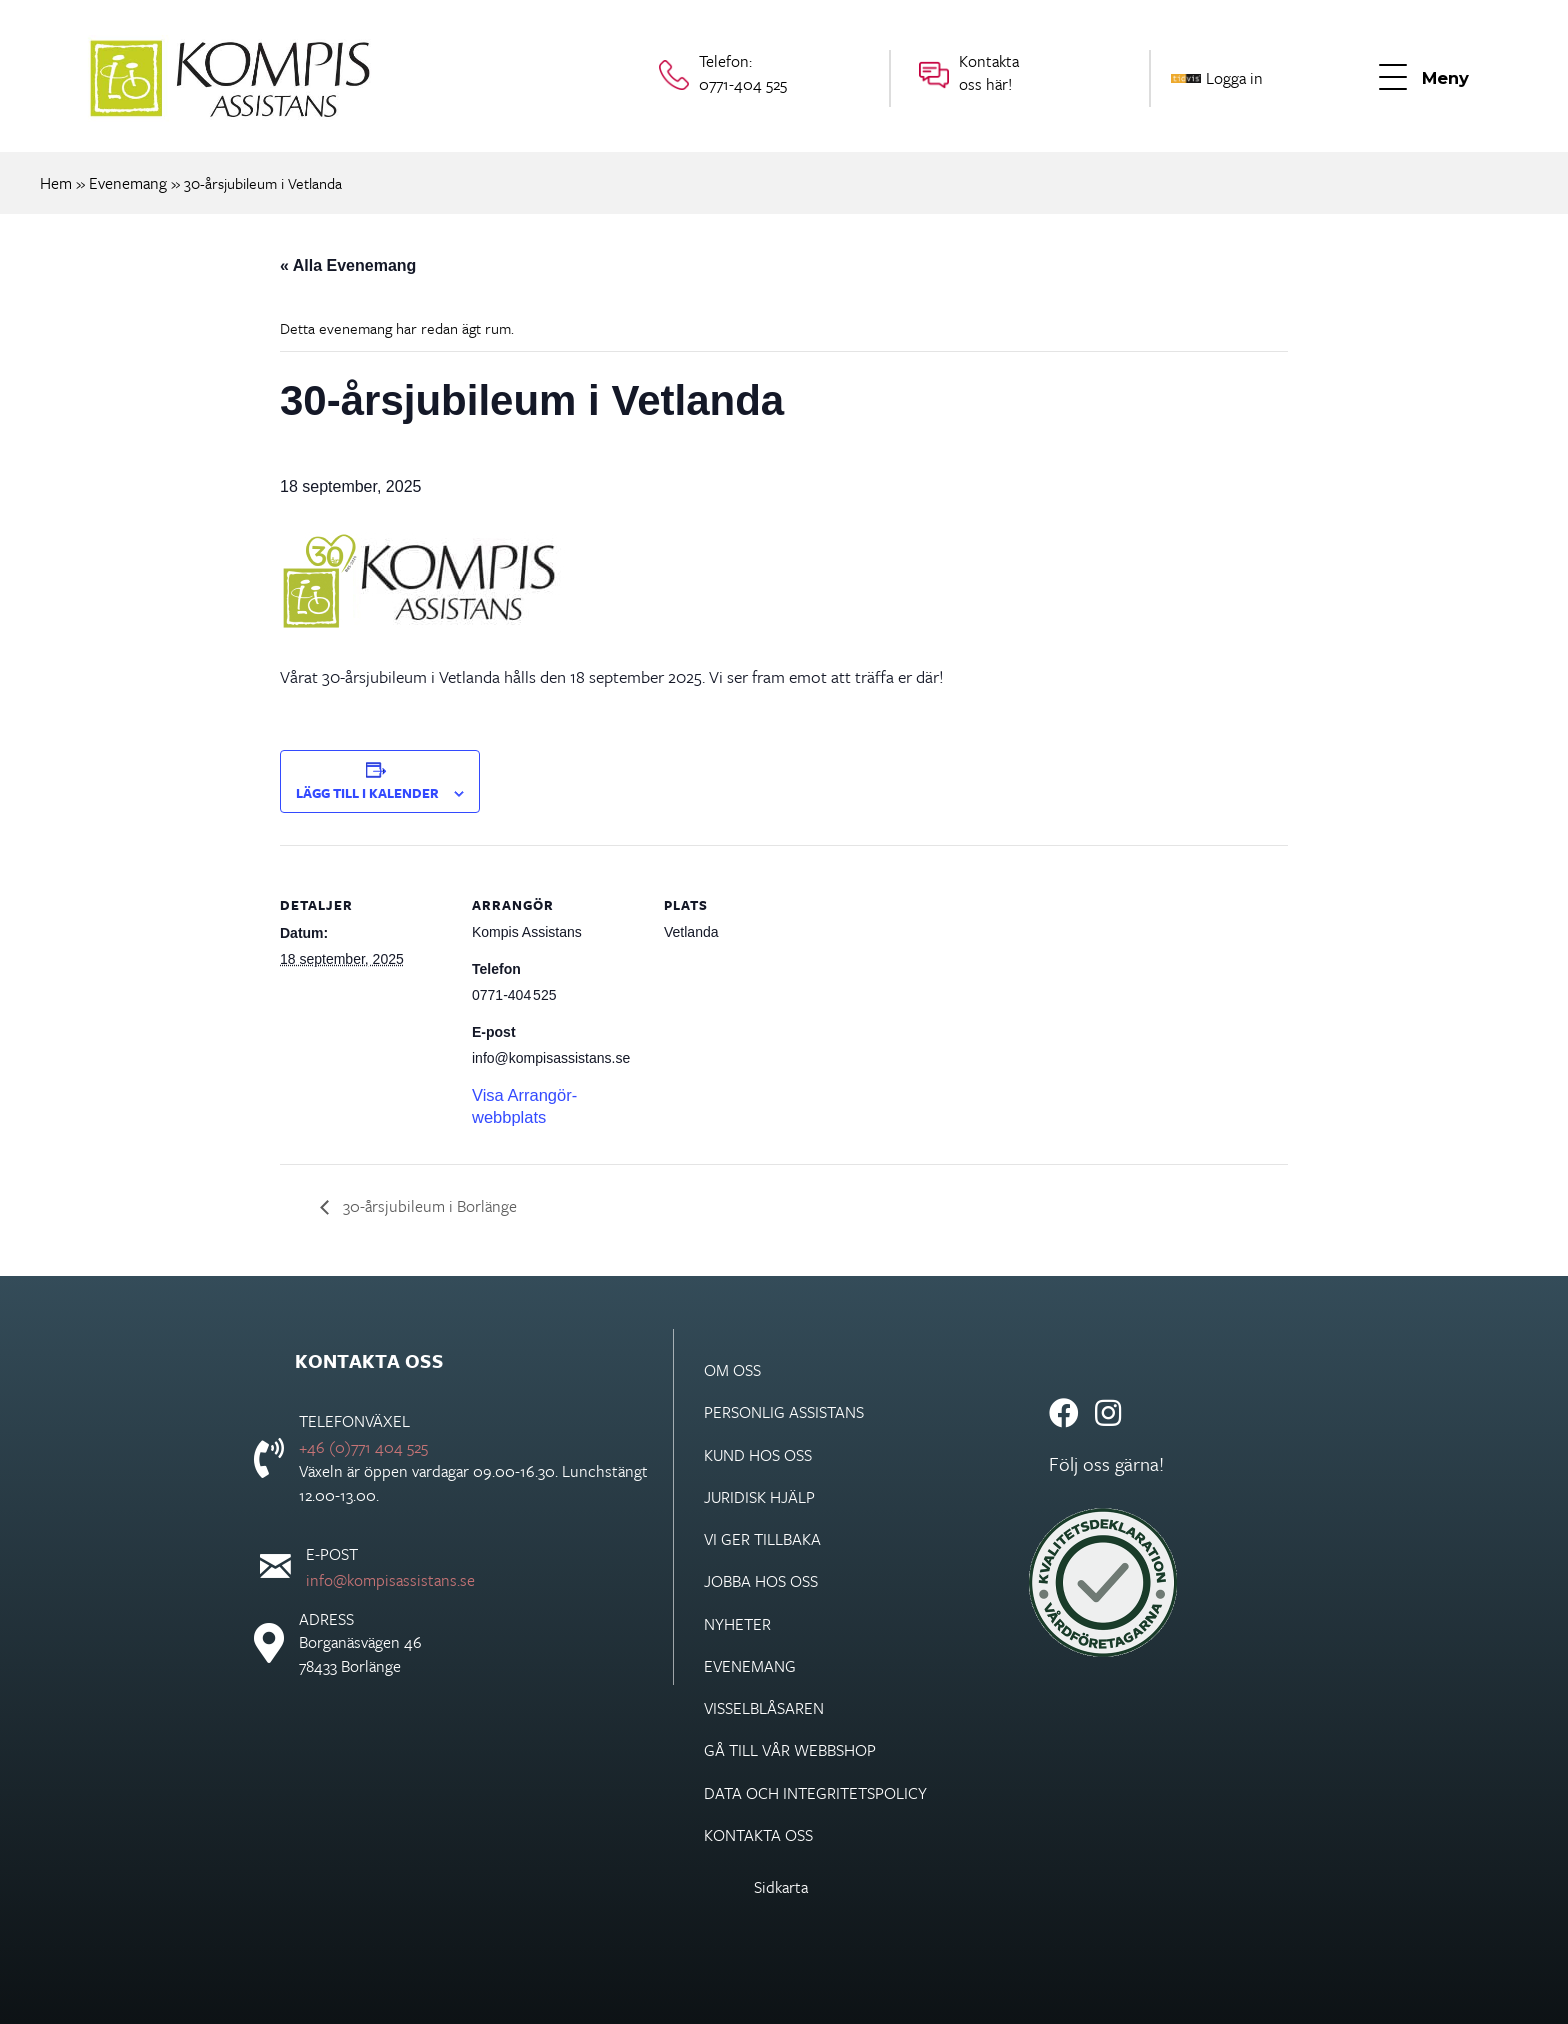  What do you see at coordinates (1424, 79) in the screenshot?
I see `[button]` at bounding box center [1424, 79].